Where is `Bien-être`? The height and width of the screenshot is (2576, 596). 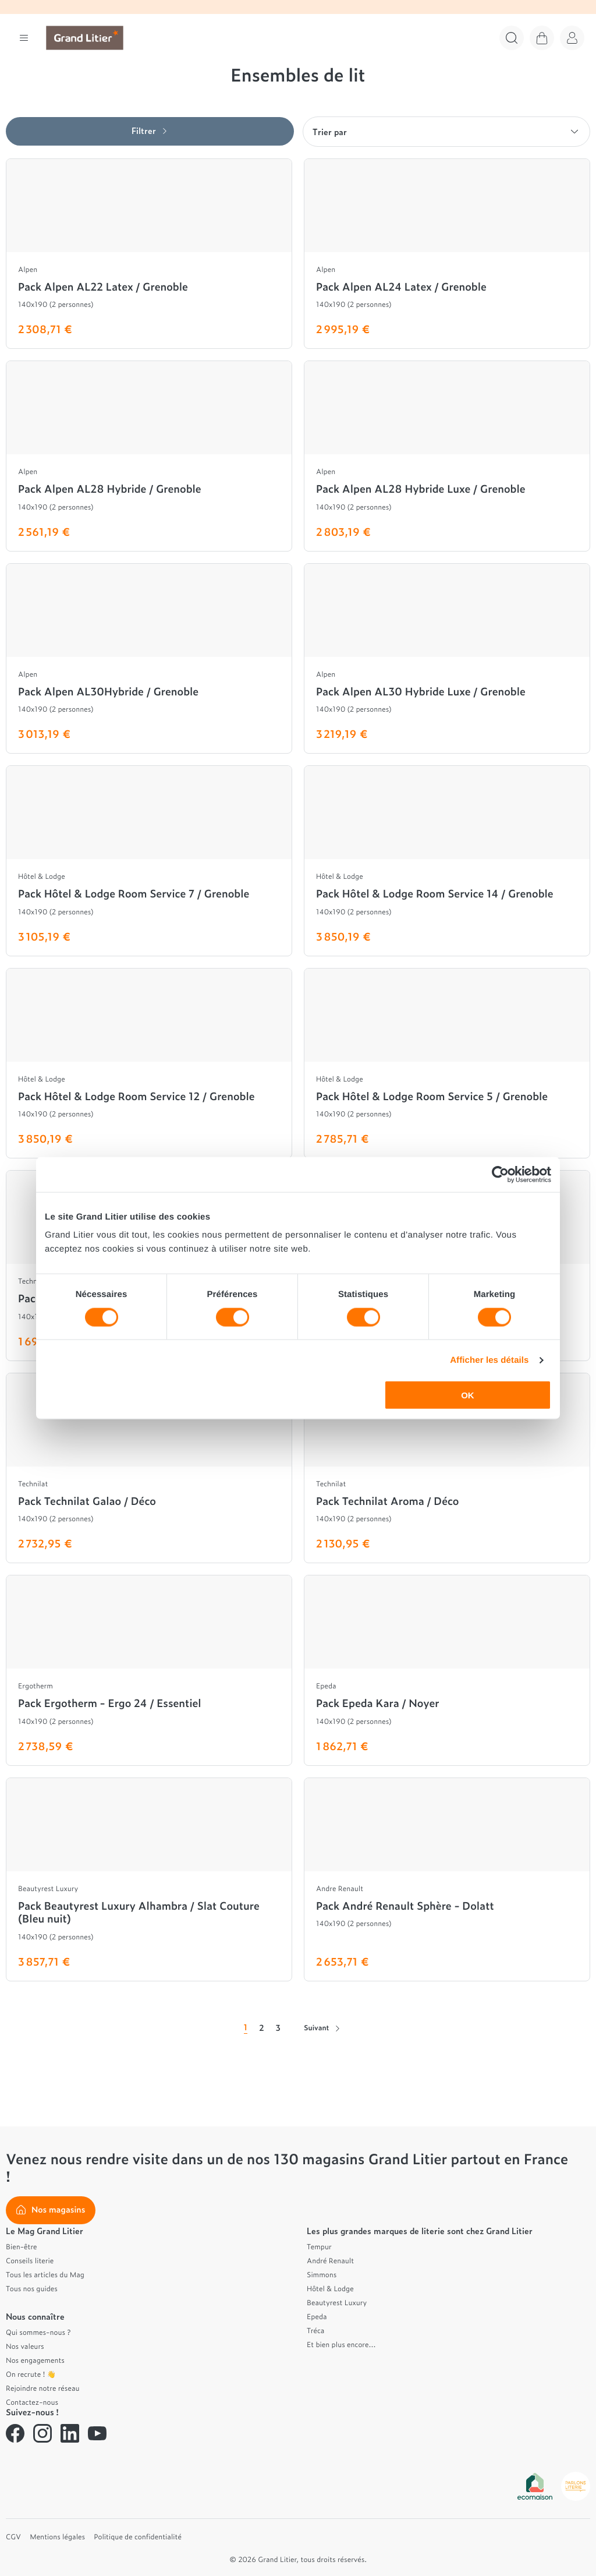 Bien-être is located at coordinates (21, 2246).